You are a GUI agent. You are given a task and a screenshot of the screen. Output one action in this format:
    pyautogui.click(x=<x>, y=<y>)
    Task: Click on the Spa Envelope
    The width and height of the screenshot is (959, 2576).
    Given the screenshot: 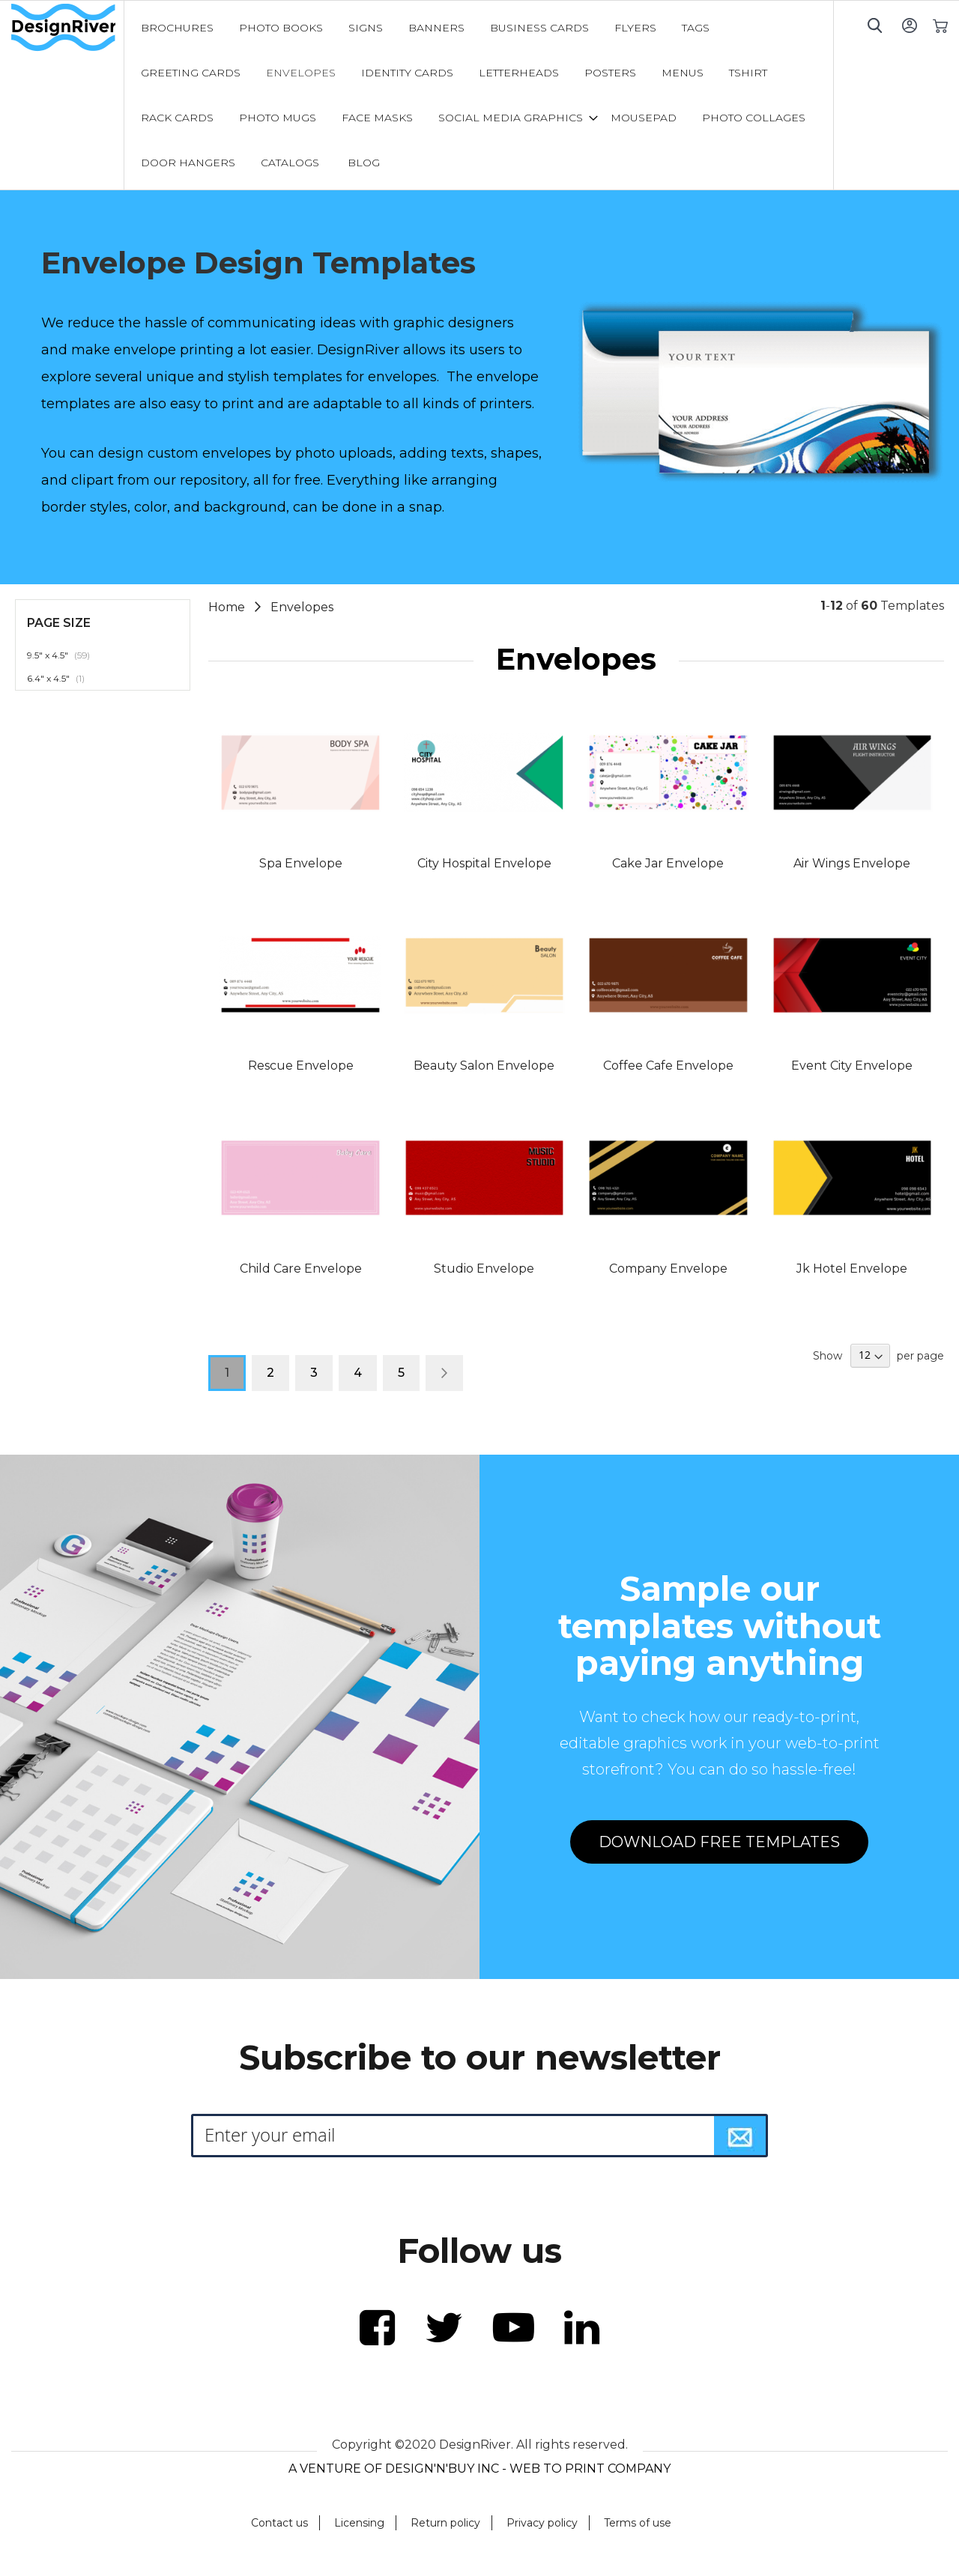 What is the action you would take?
    pyautogui.click(x=300, y=863)
    